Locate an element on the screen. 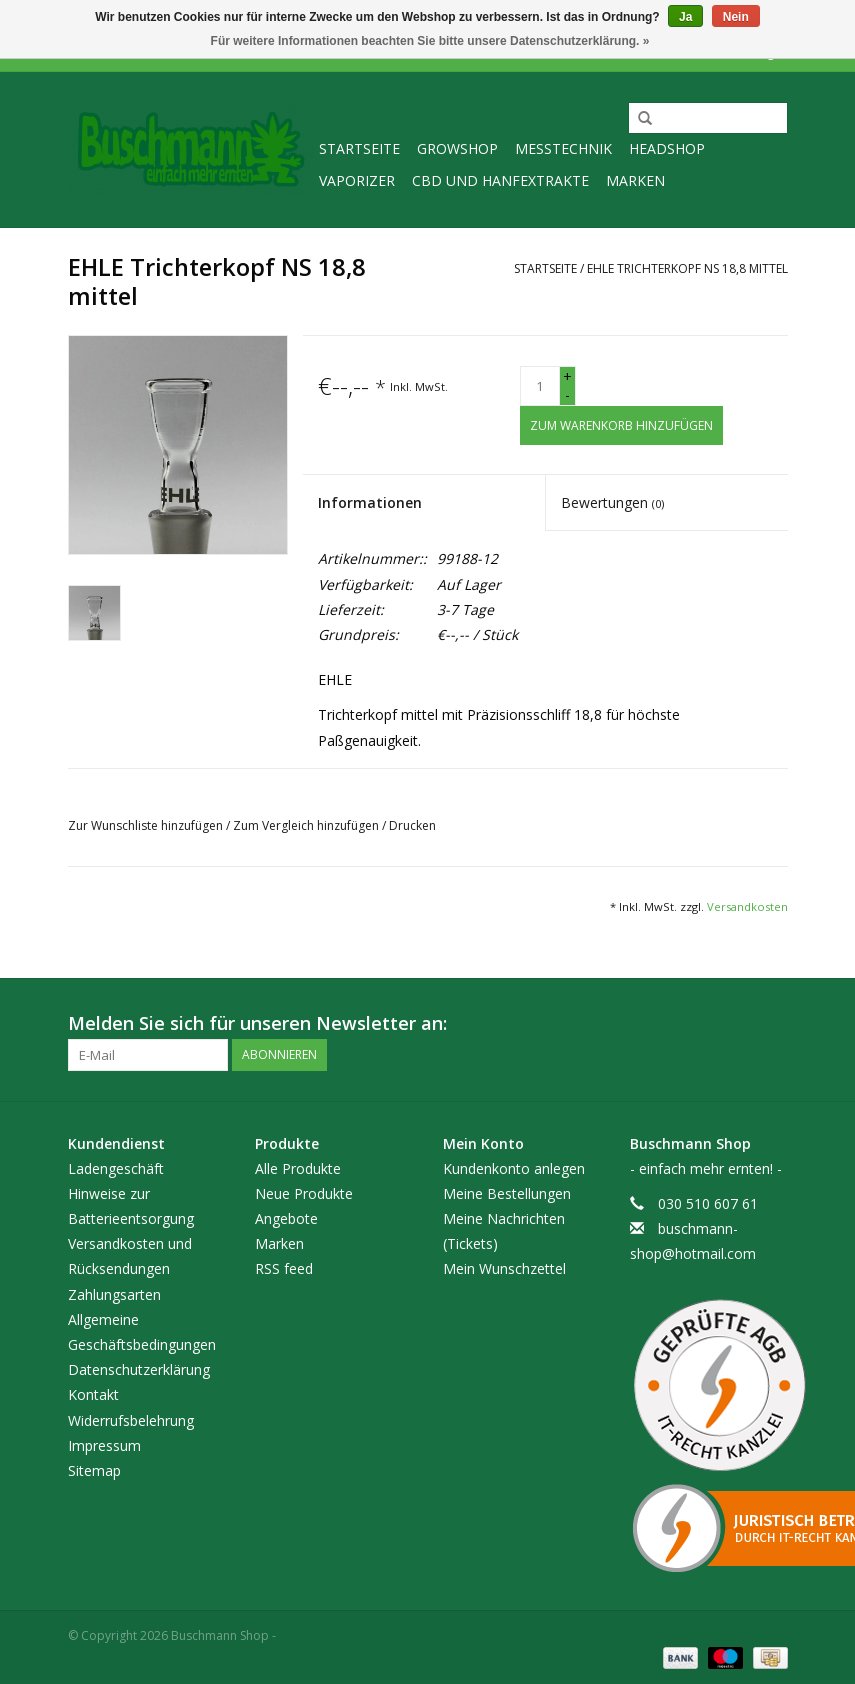 The image size is (855, 1684). Sitemap is located at coordinates (94, 1470).